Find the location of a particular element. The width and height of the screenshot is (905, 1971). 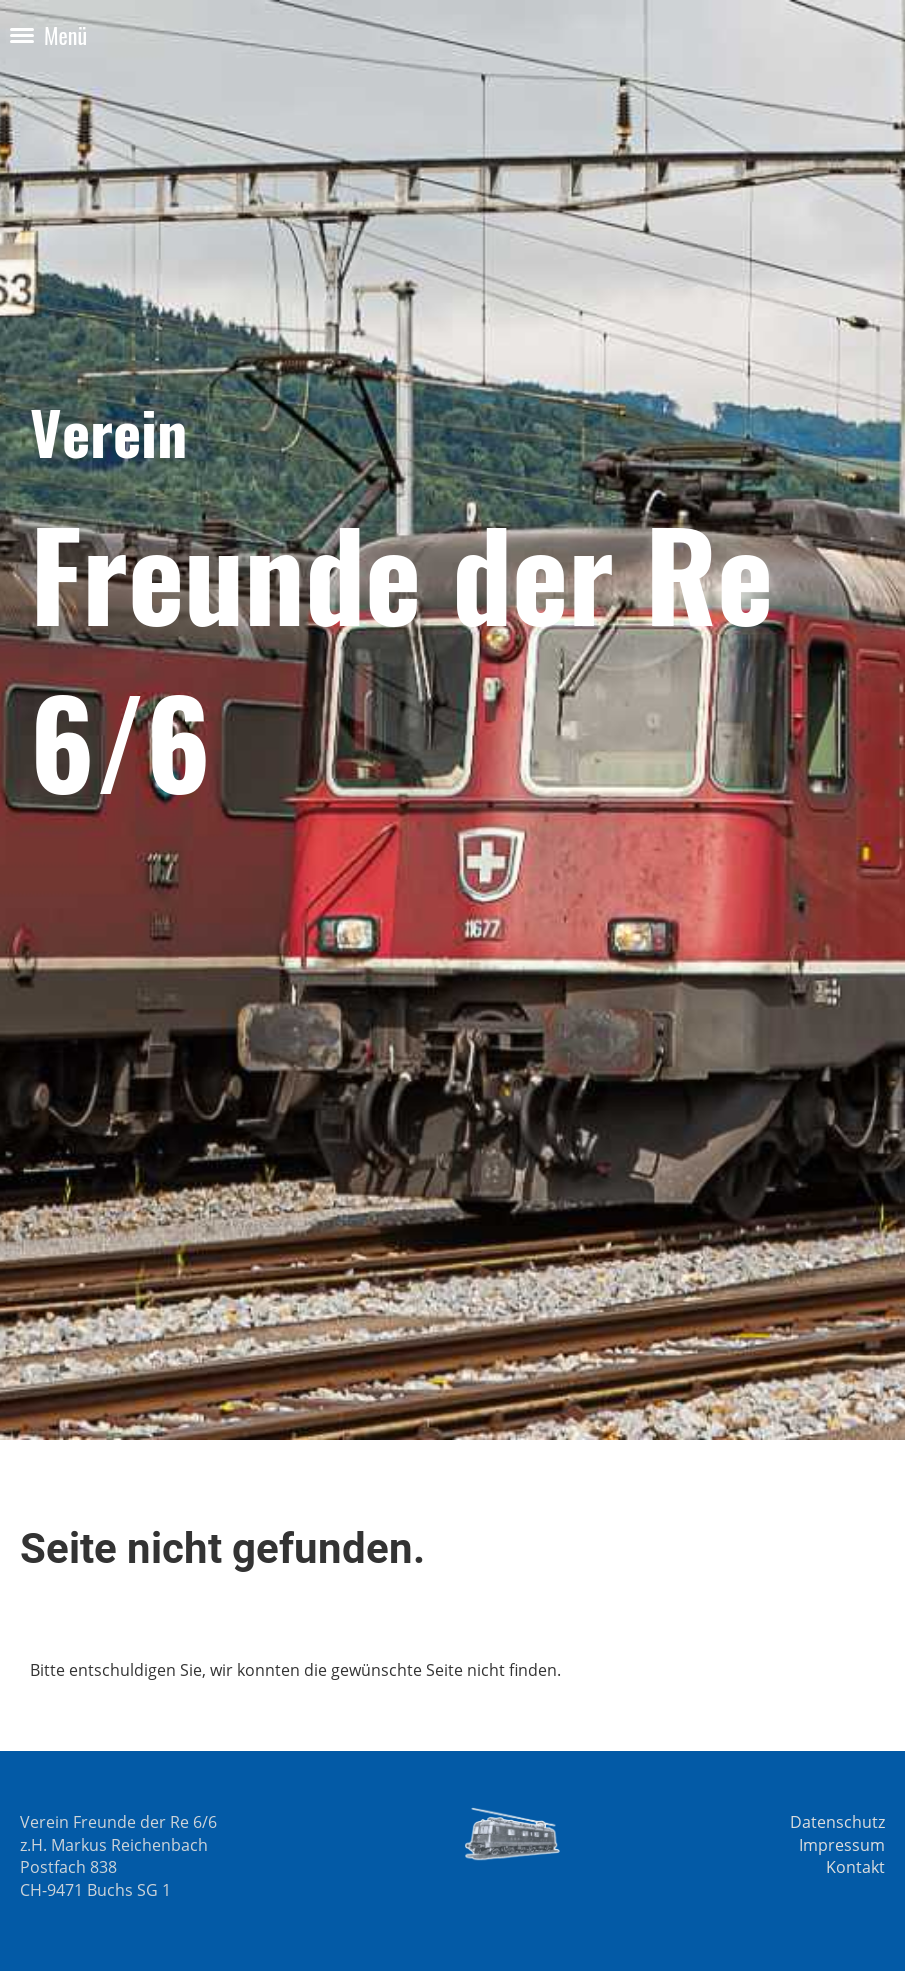

Impressum is located at coordinates (842, 1845).